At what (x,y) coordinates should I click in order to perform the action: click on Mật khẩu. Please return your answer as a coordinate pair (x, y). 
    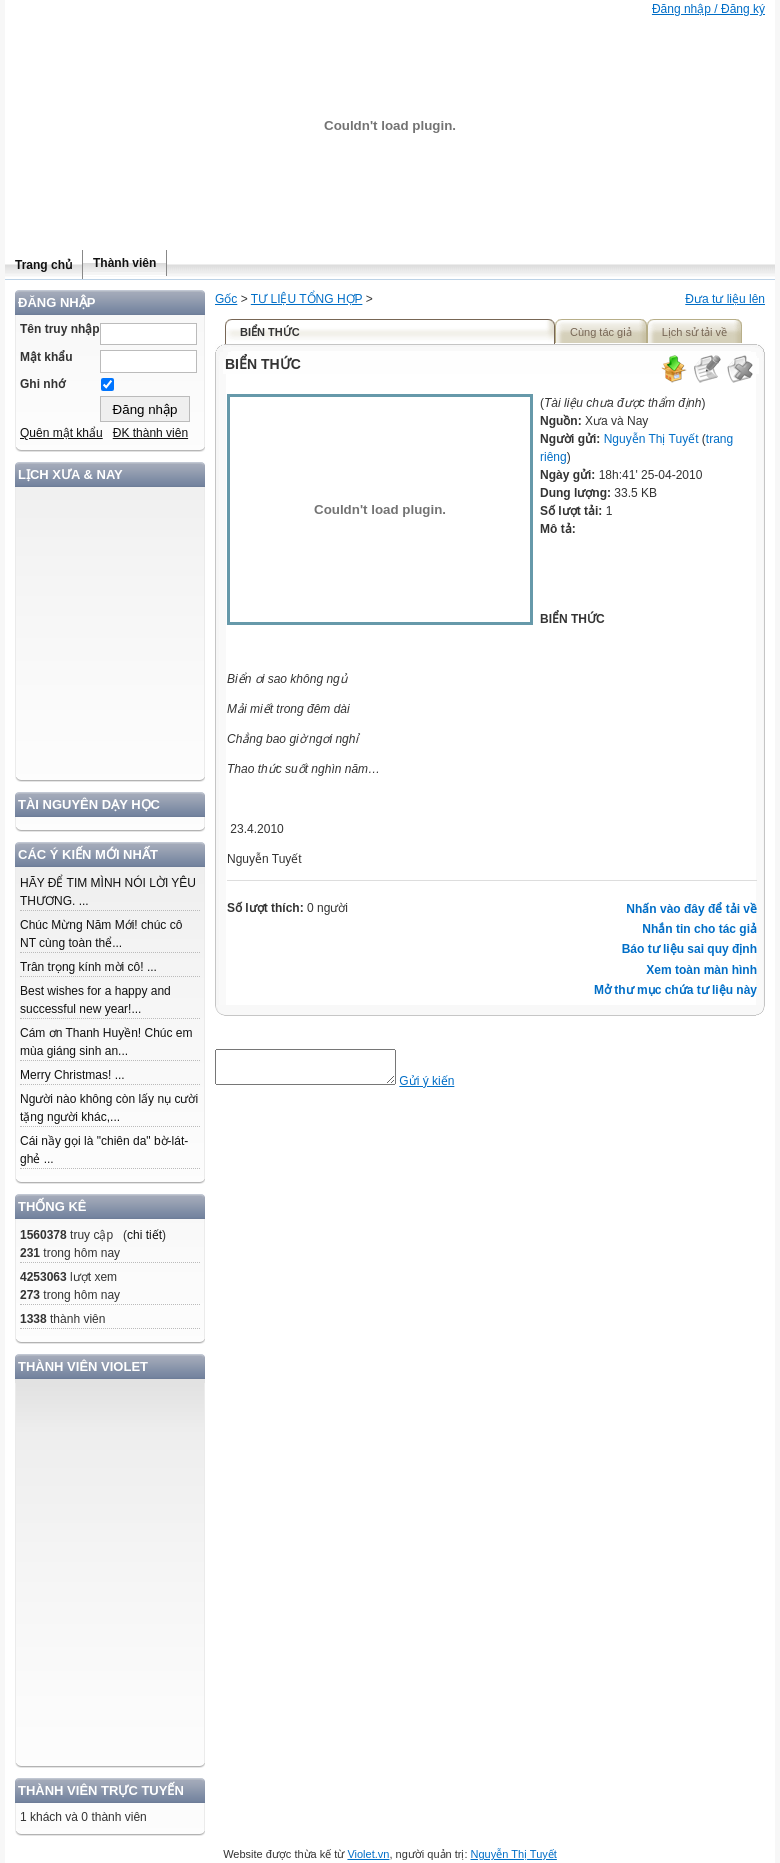
    Looking at the image, I should click on (46, 357).